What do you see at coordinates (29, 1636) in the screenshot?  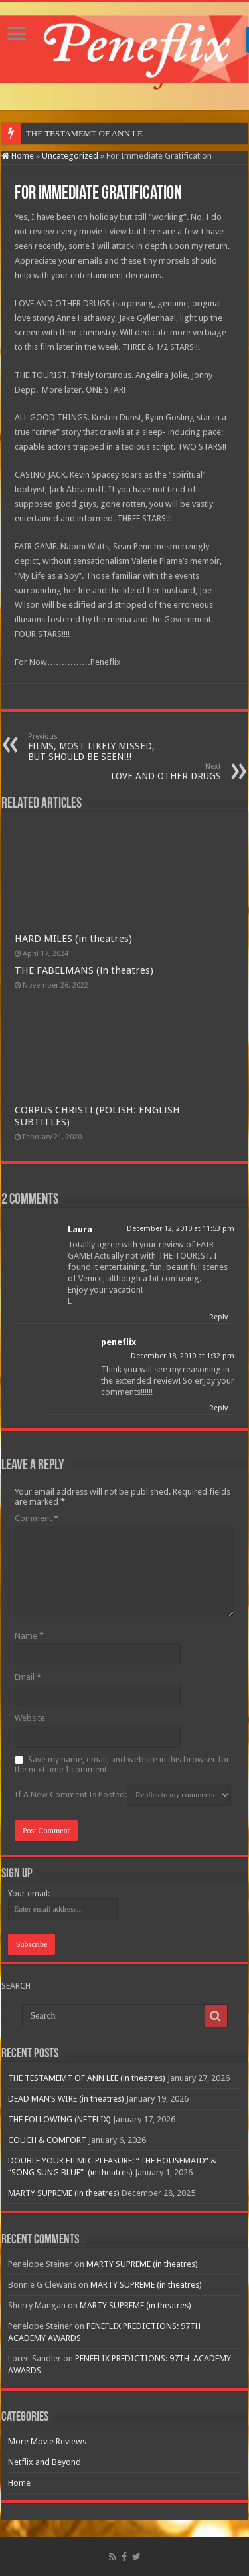 I see `Name` at bounding box center [29, 1636].